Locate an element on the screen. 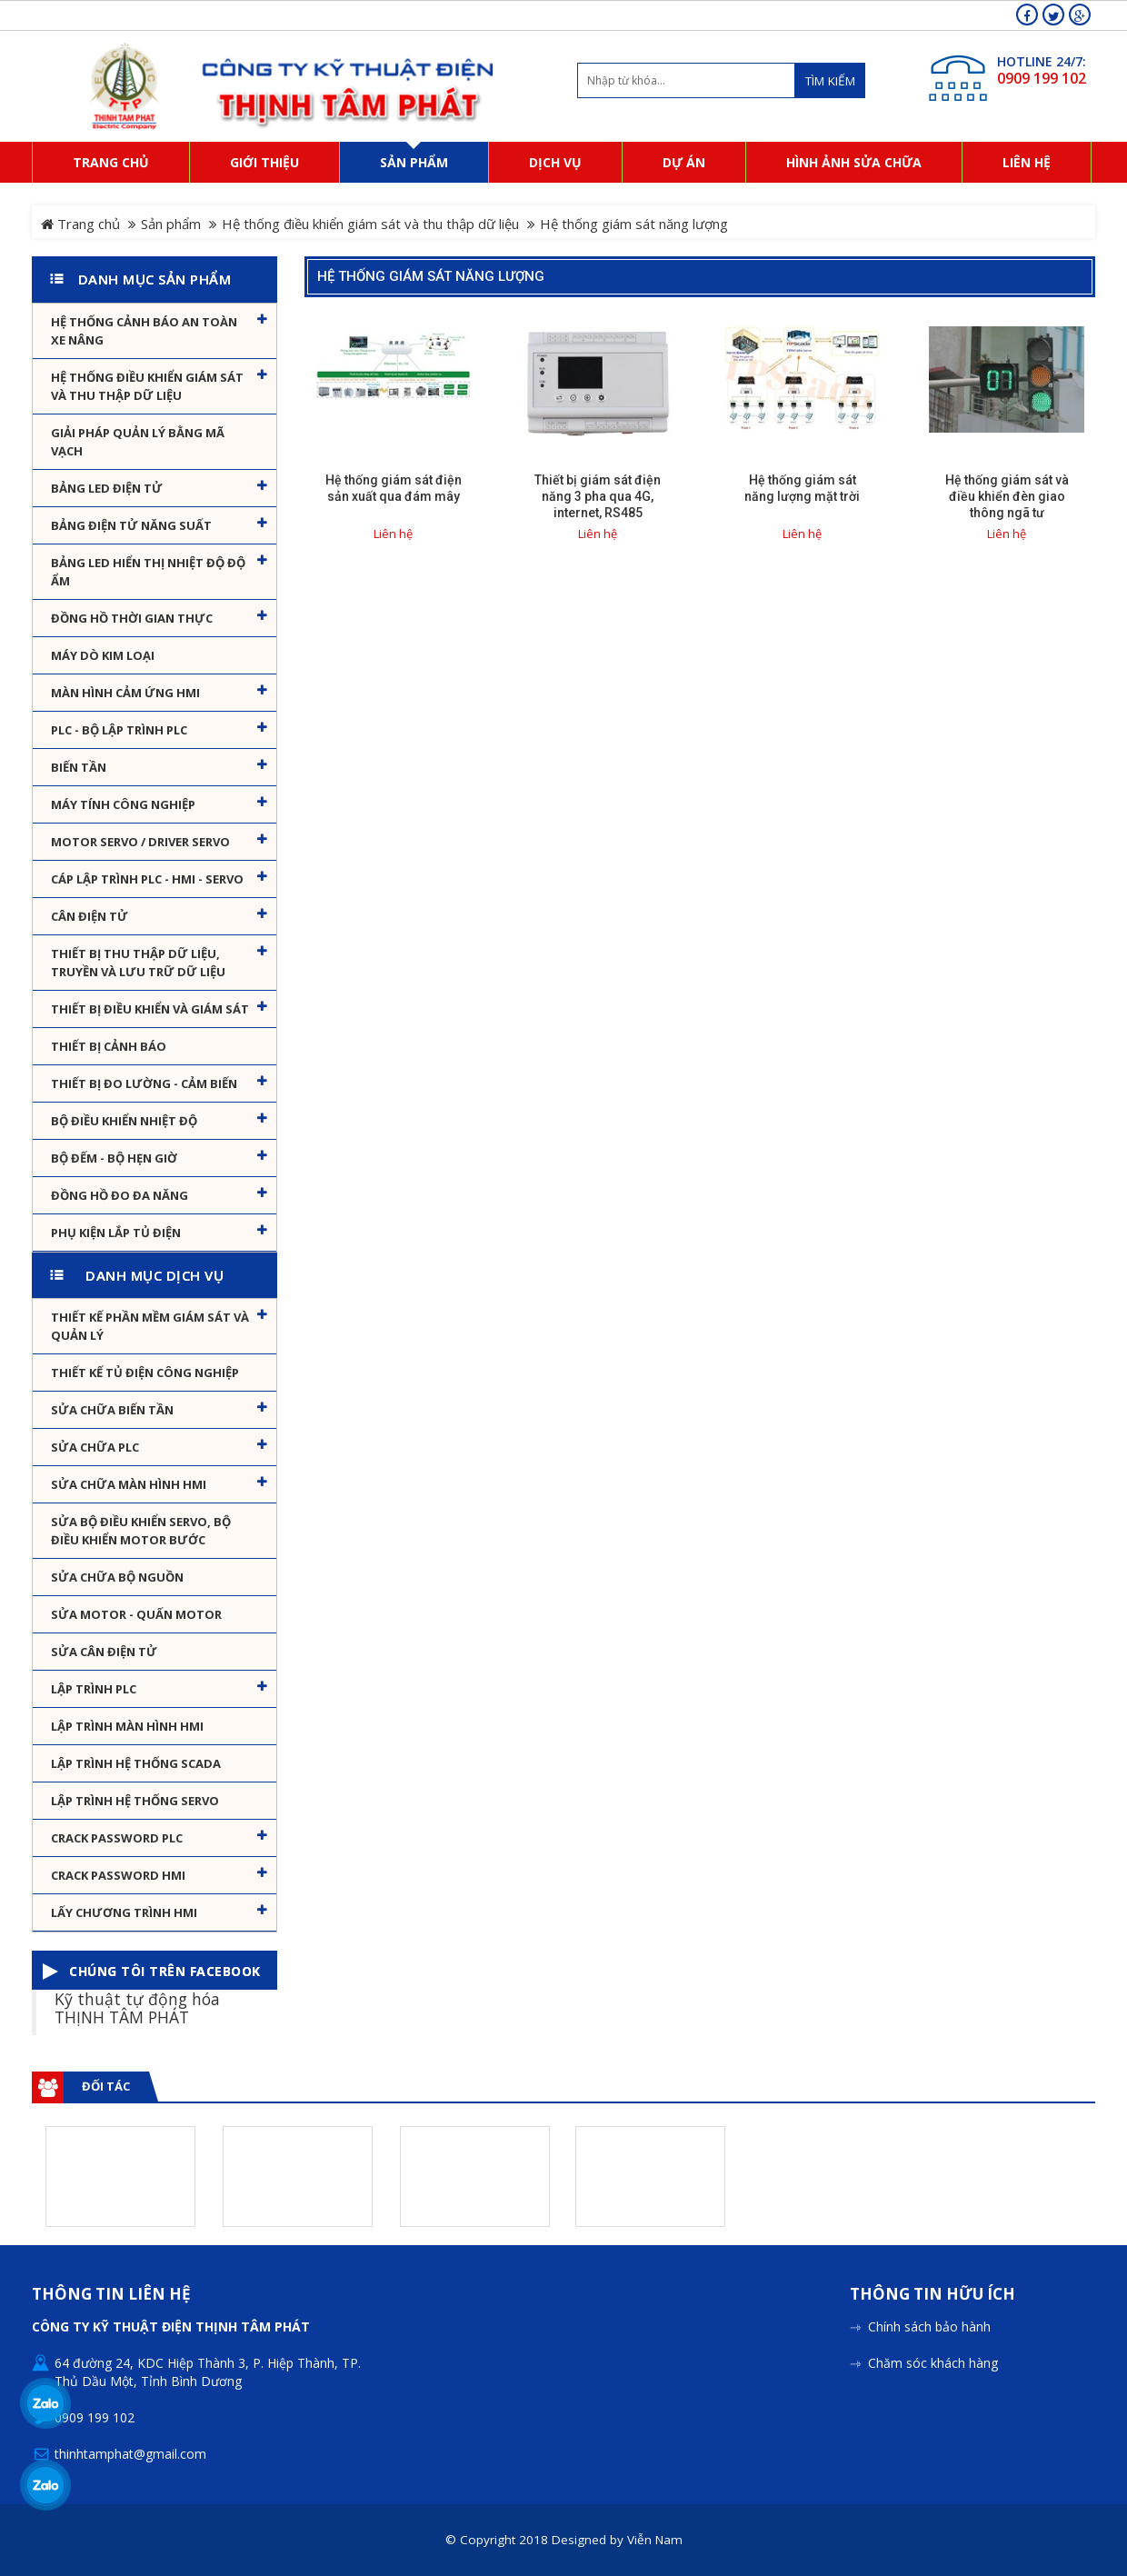  Crack password PLC is located at coordinates (117, 1838).